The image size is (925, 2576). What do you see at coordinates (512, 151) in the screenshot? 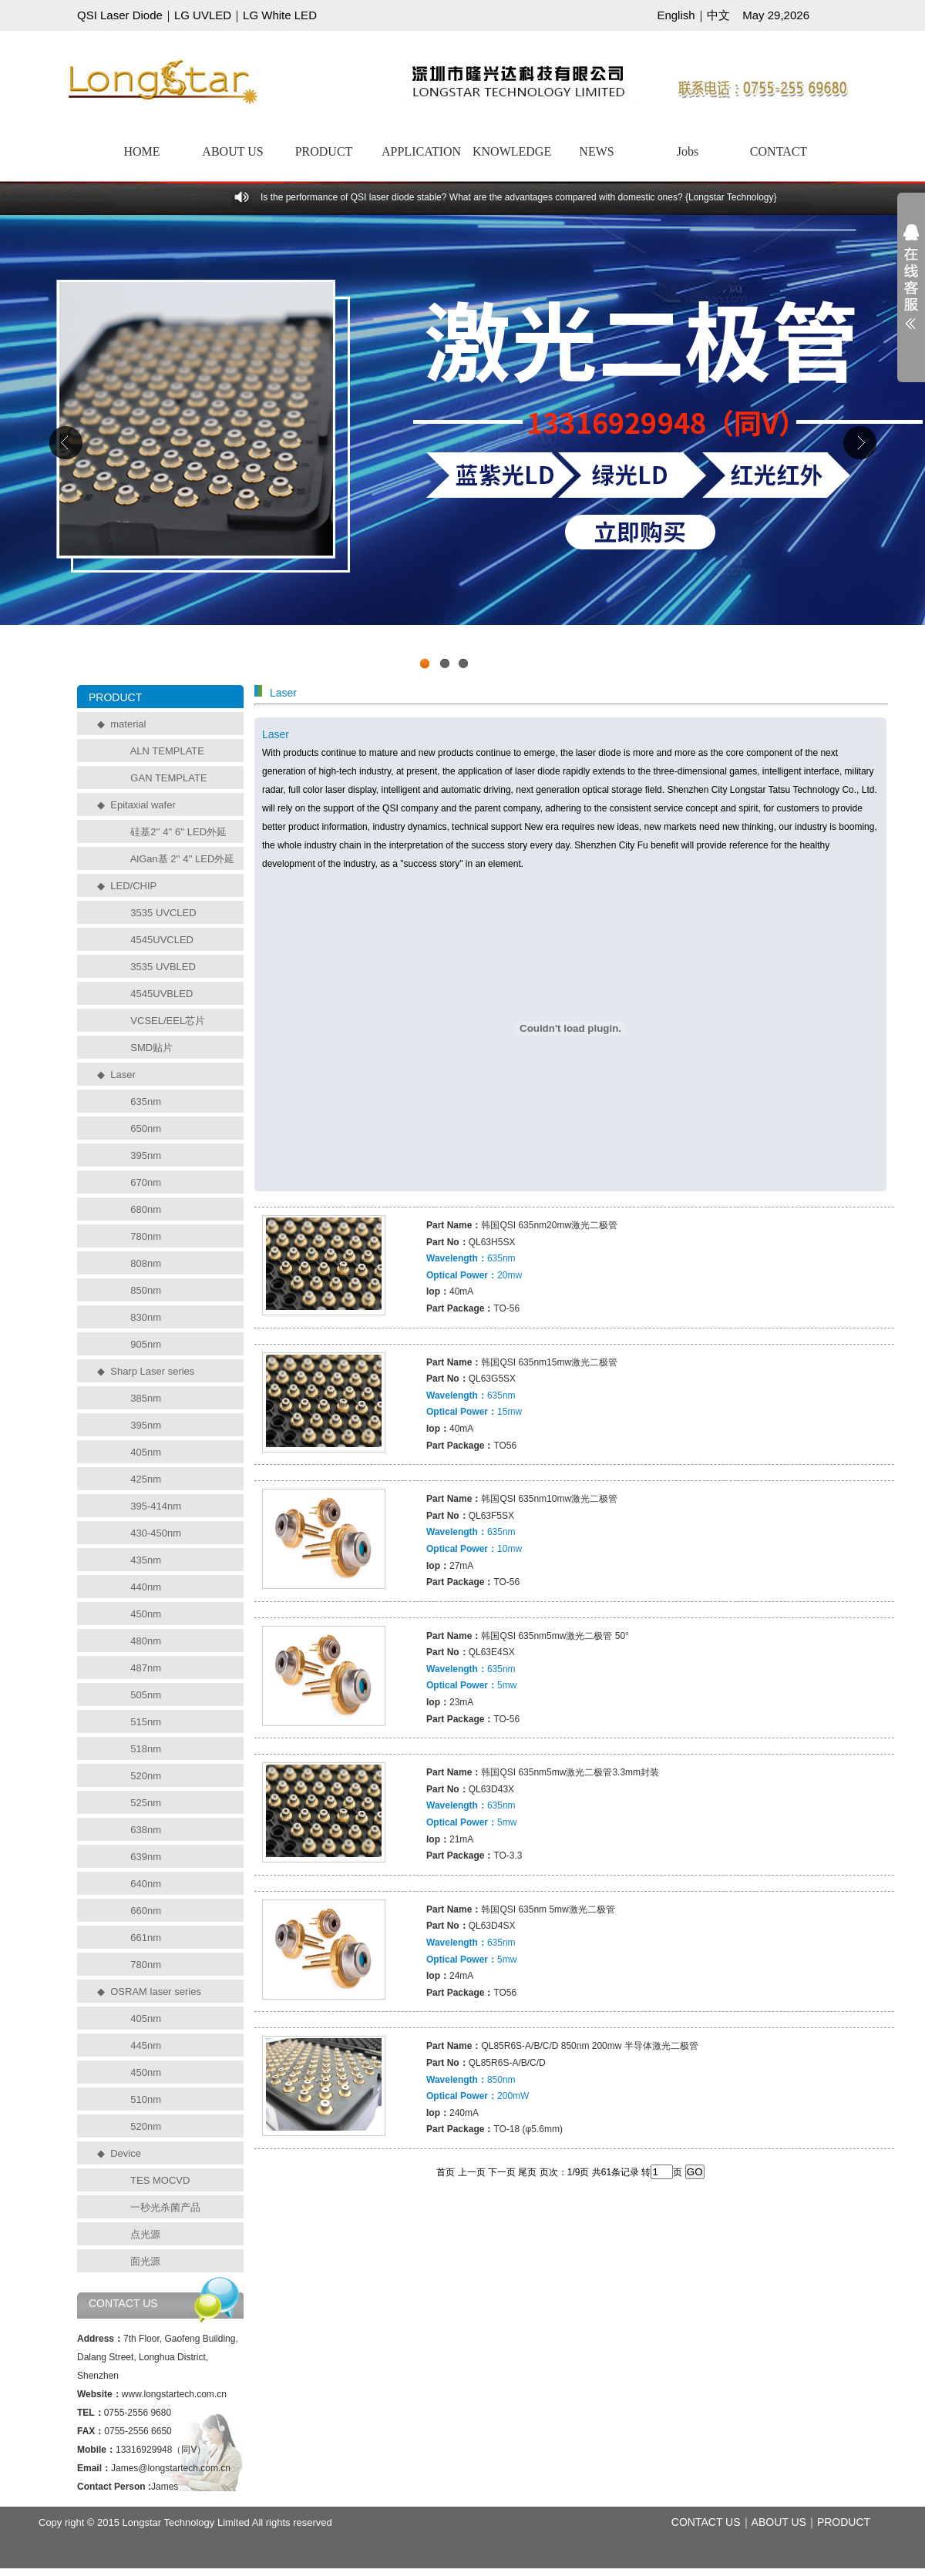
I see `KNOWLEDGE` at bounding box center [512, 151].